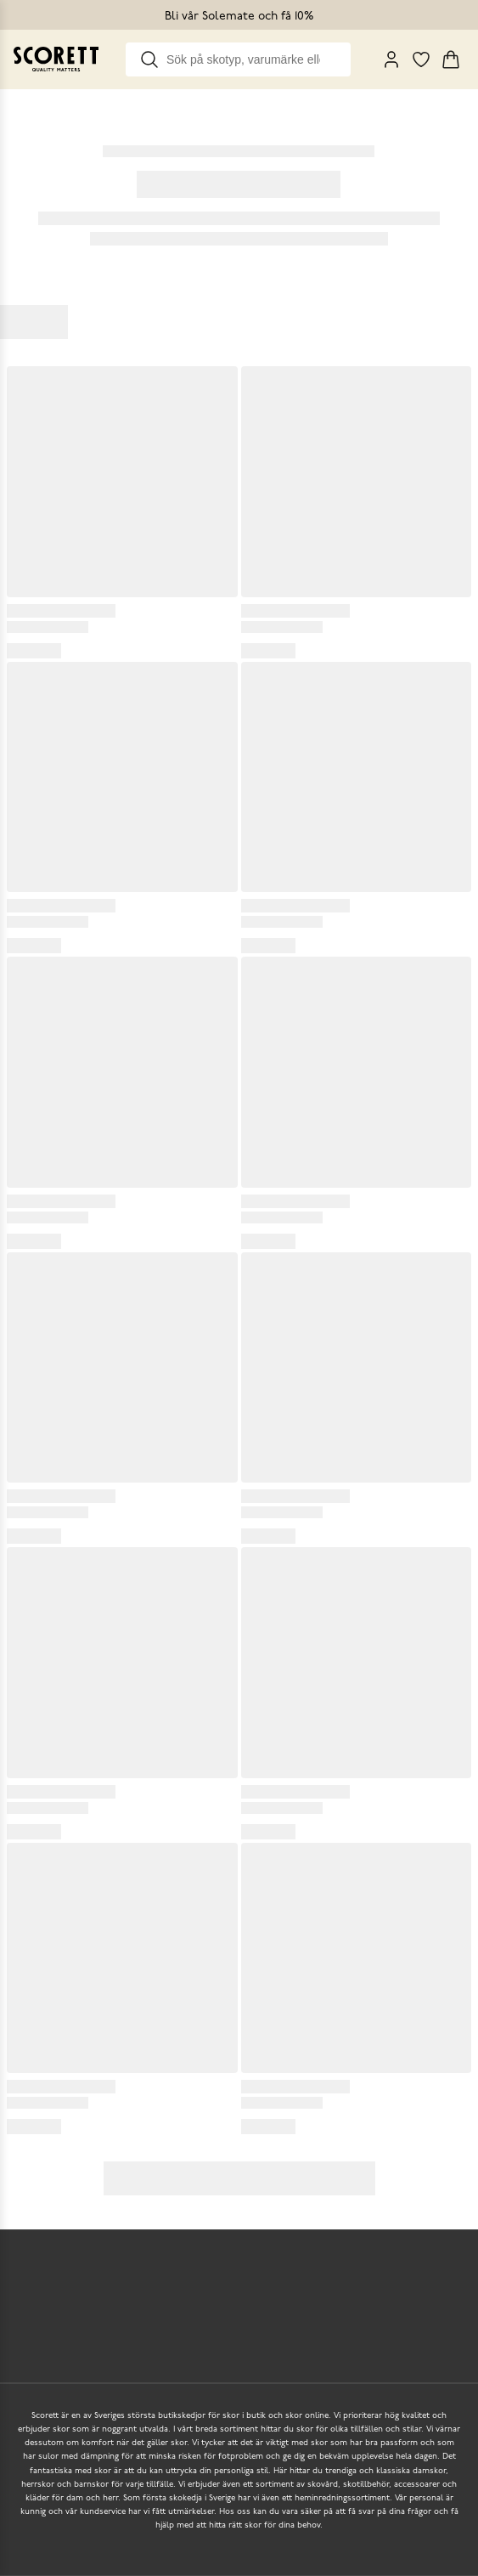  What do you see at coordinates (56, 59) in the screenshot?
I see `[Go to homepage]` at bounding box center [56, 59].